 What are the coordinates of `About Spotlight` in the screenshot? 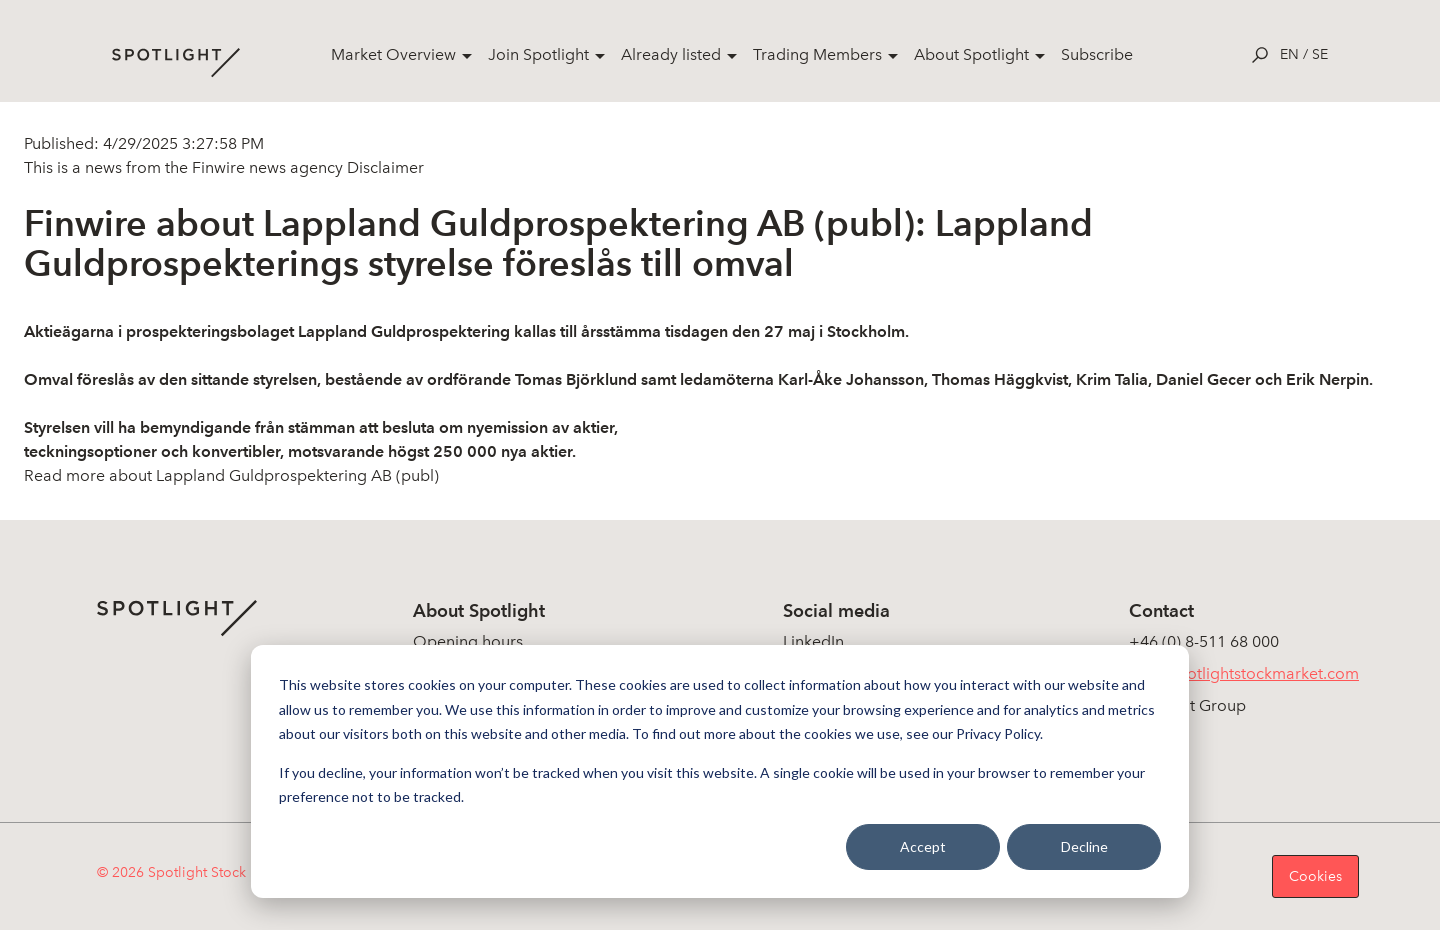 It's located at (971, 54).